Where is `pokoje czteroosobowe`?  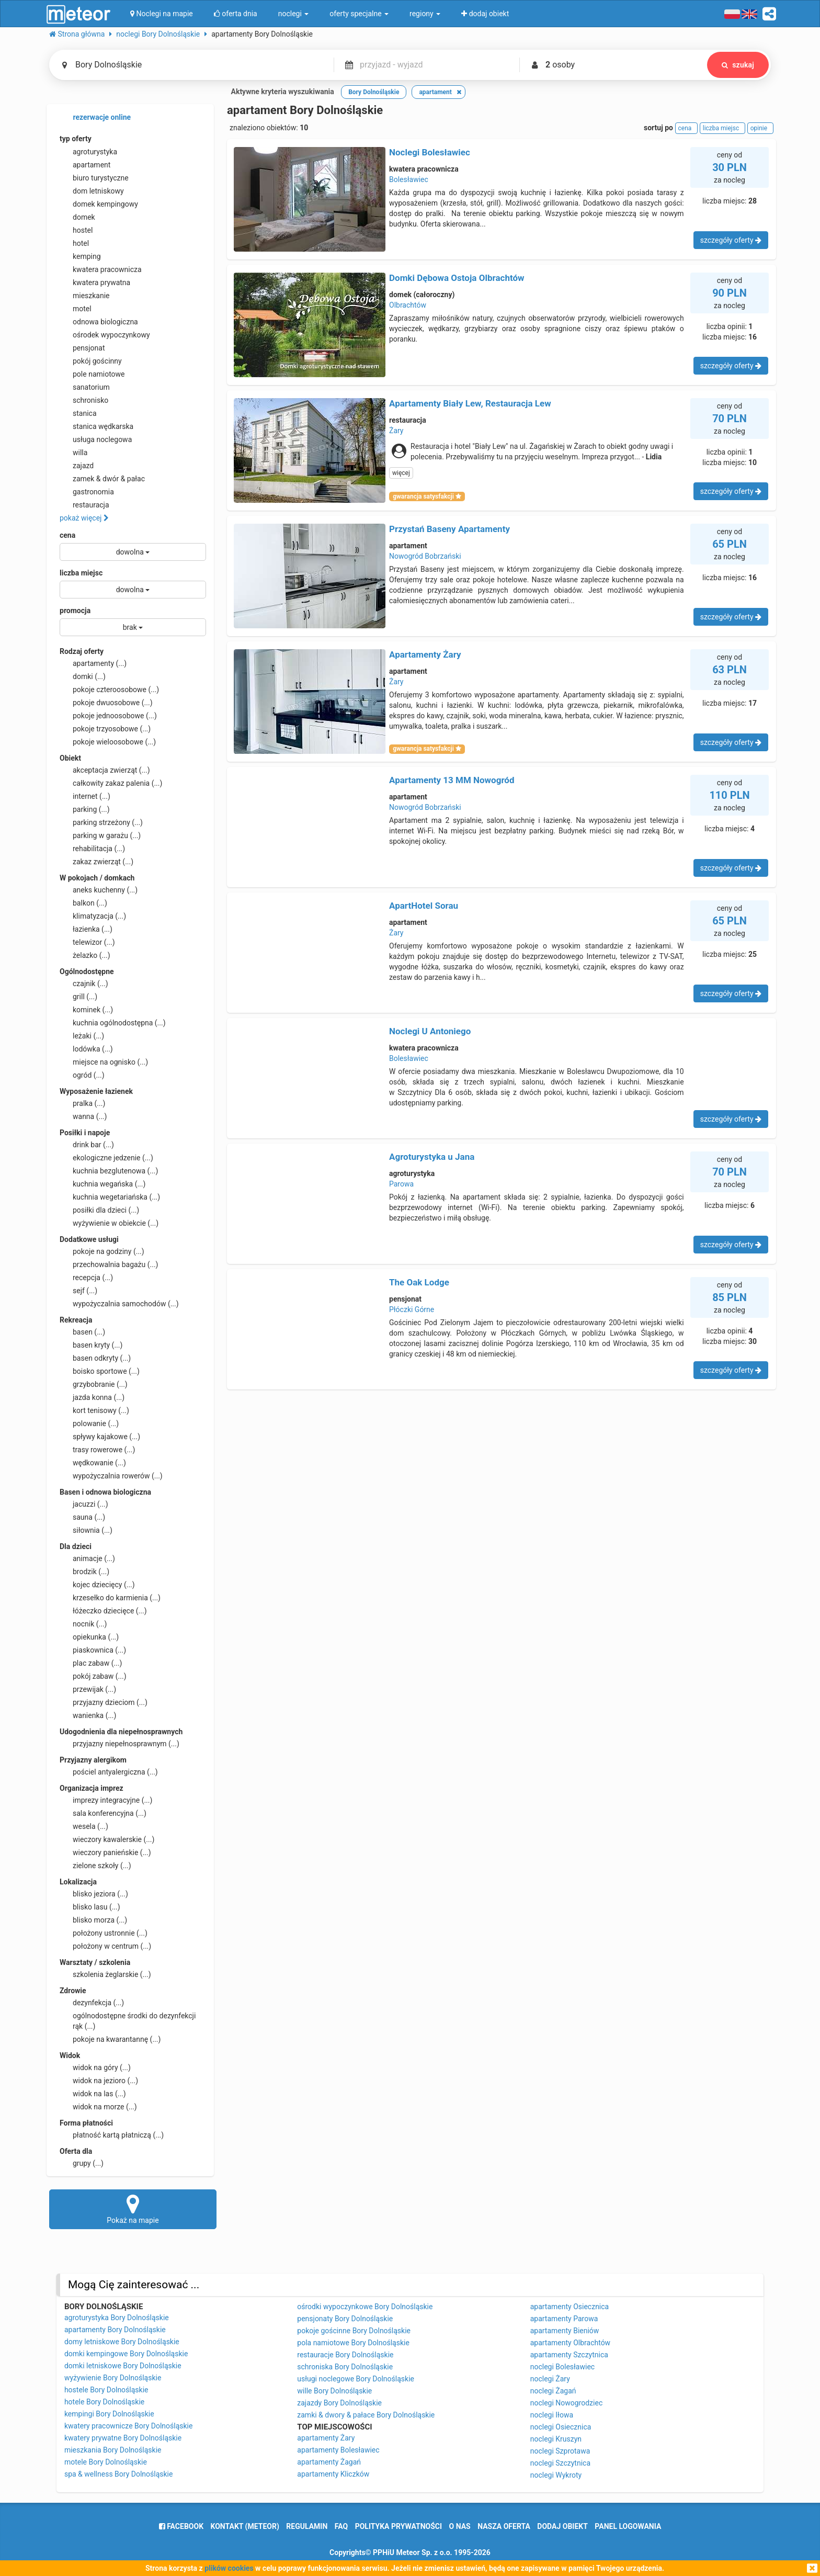
pokoje czteroosobowe is located at coordinates (109, 689).